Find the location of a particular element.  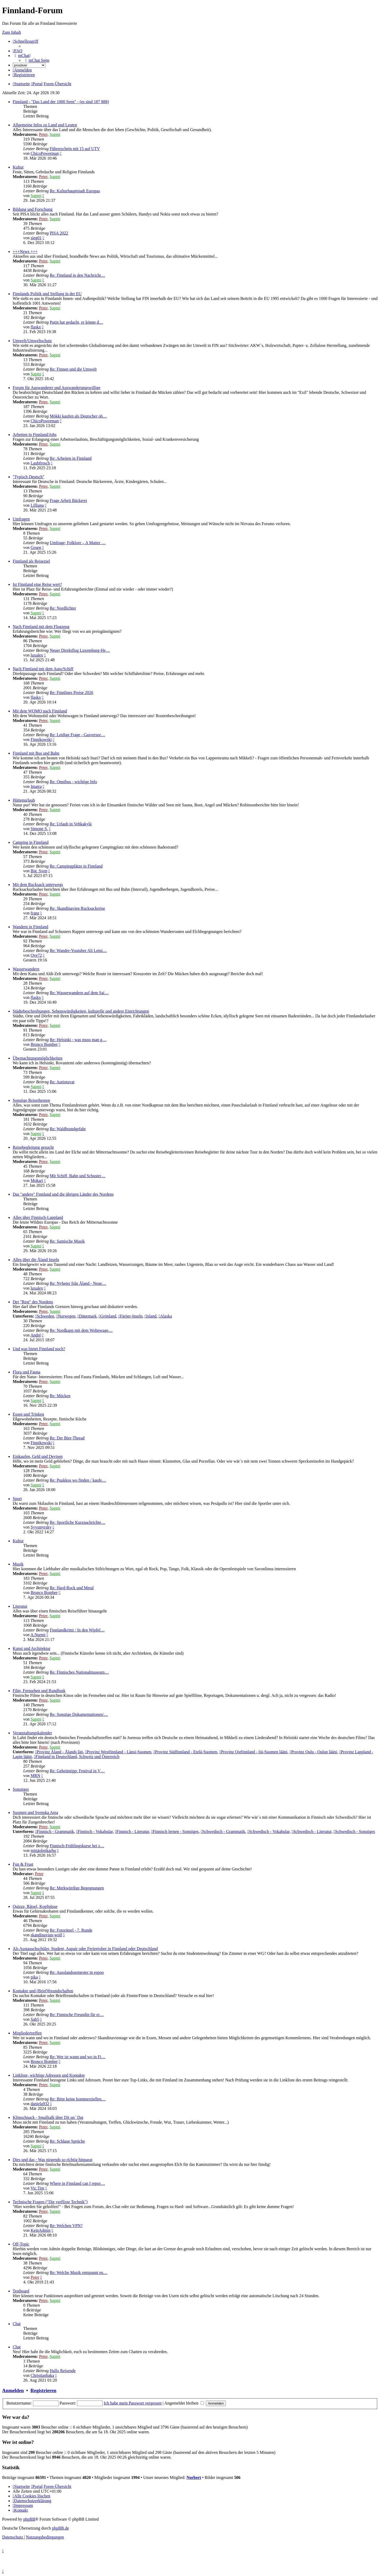

Re: Finnland in den Nachricht… is located at coordinates (77, 275).